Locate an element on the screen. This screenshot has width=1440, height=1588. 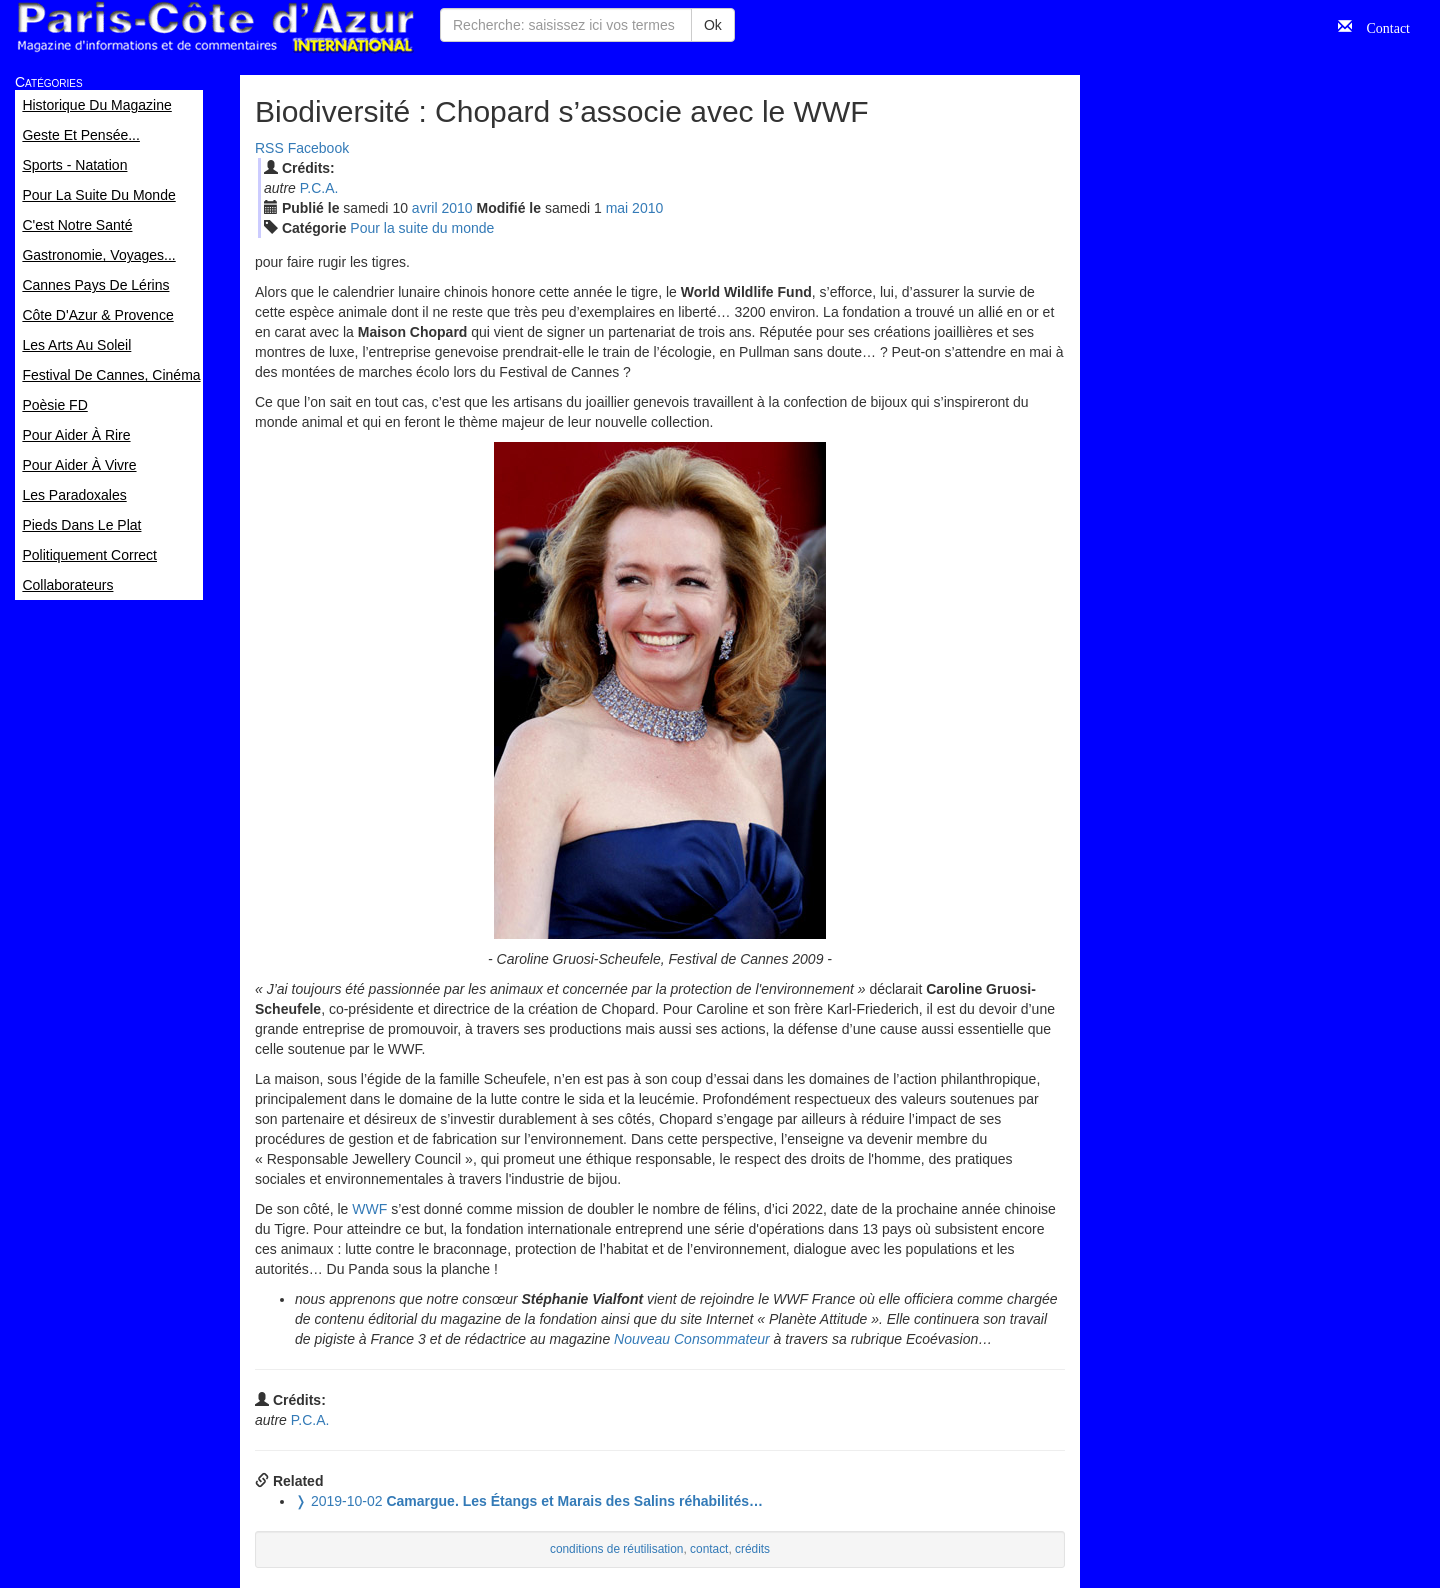
Ok is located at coordinates (713, 25).